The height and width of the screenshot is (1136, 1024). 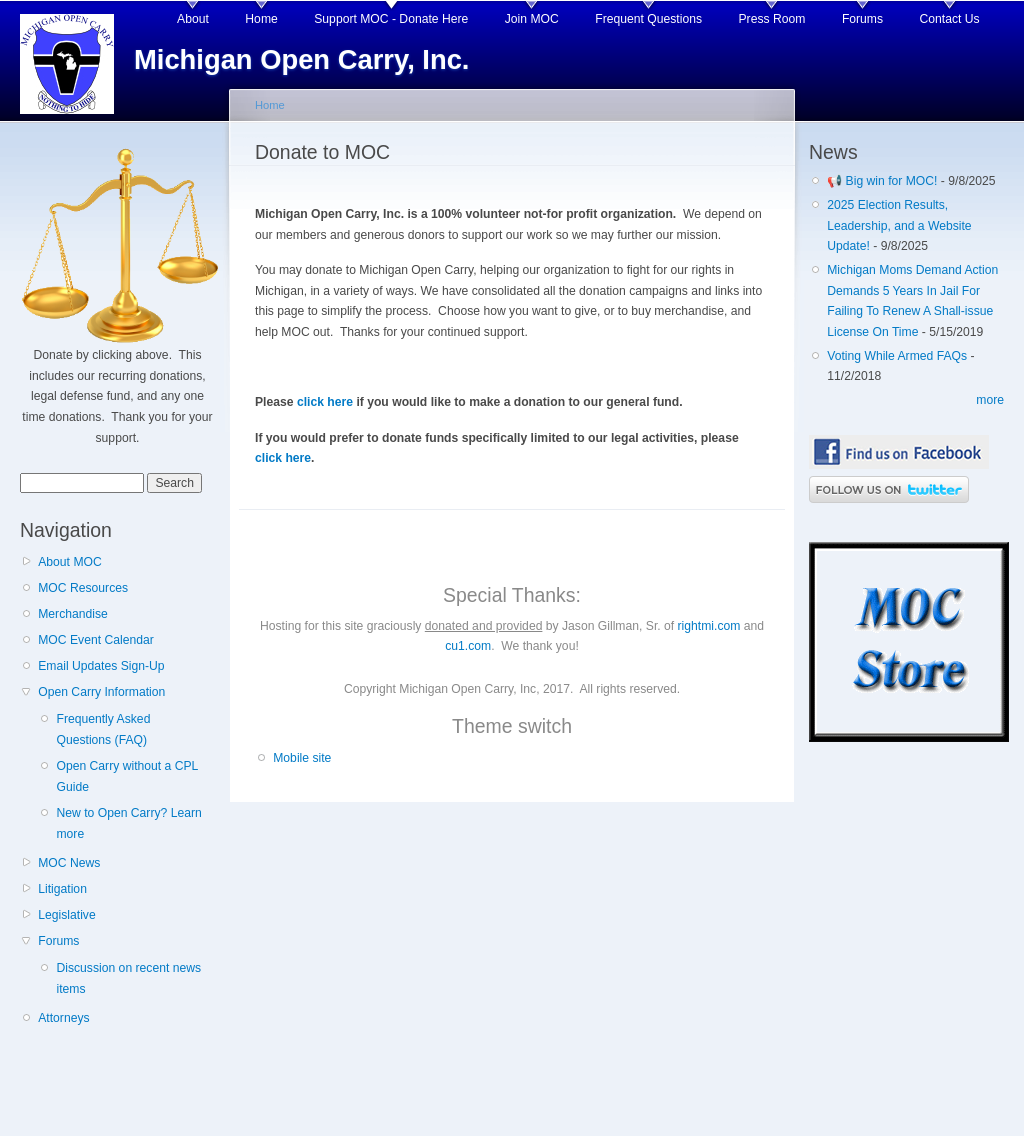 I want to click on rightmi.com, so click(x=709, y=626).